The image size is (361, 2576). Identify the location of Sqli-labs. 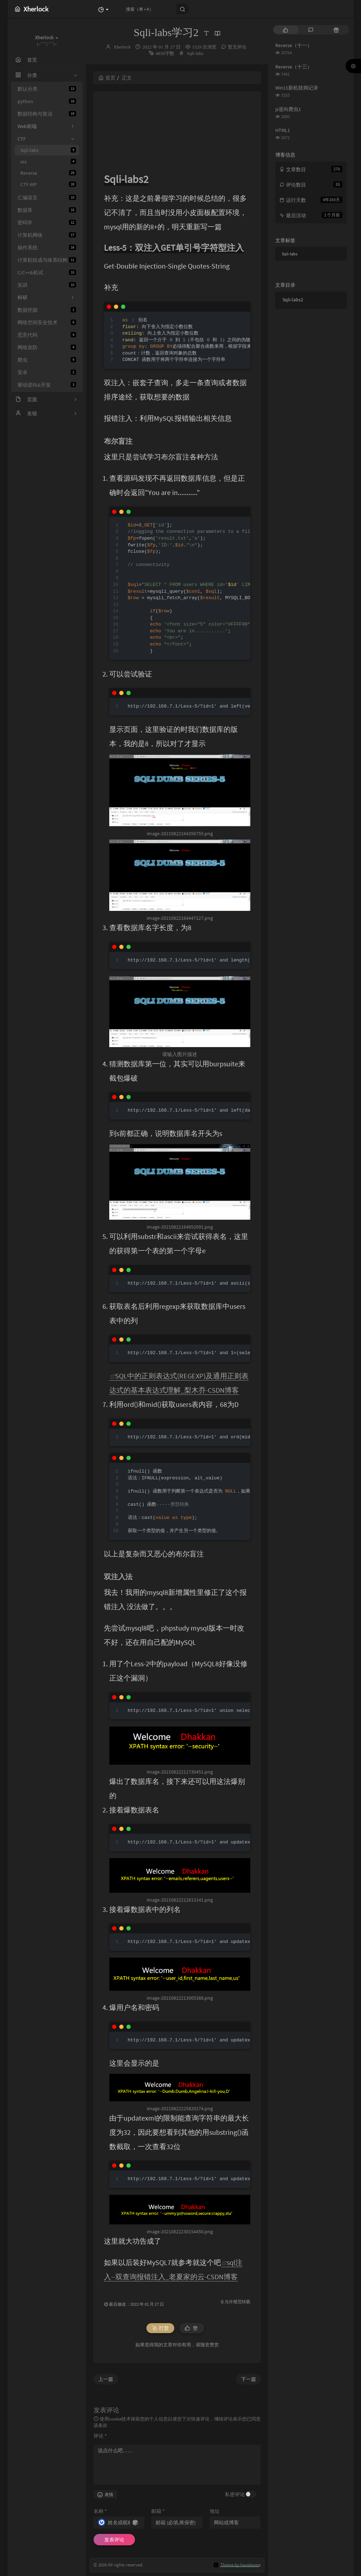
(48, 150).